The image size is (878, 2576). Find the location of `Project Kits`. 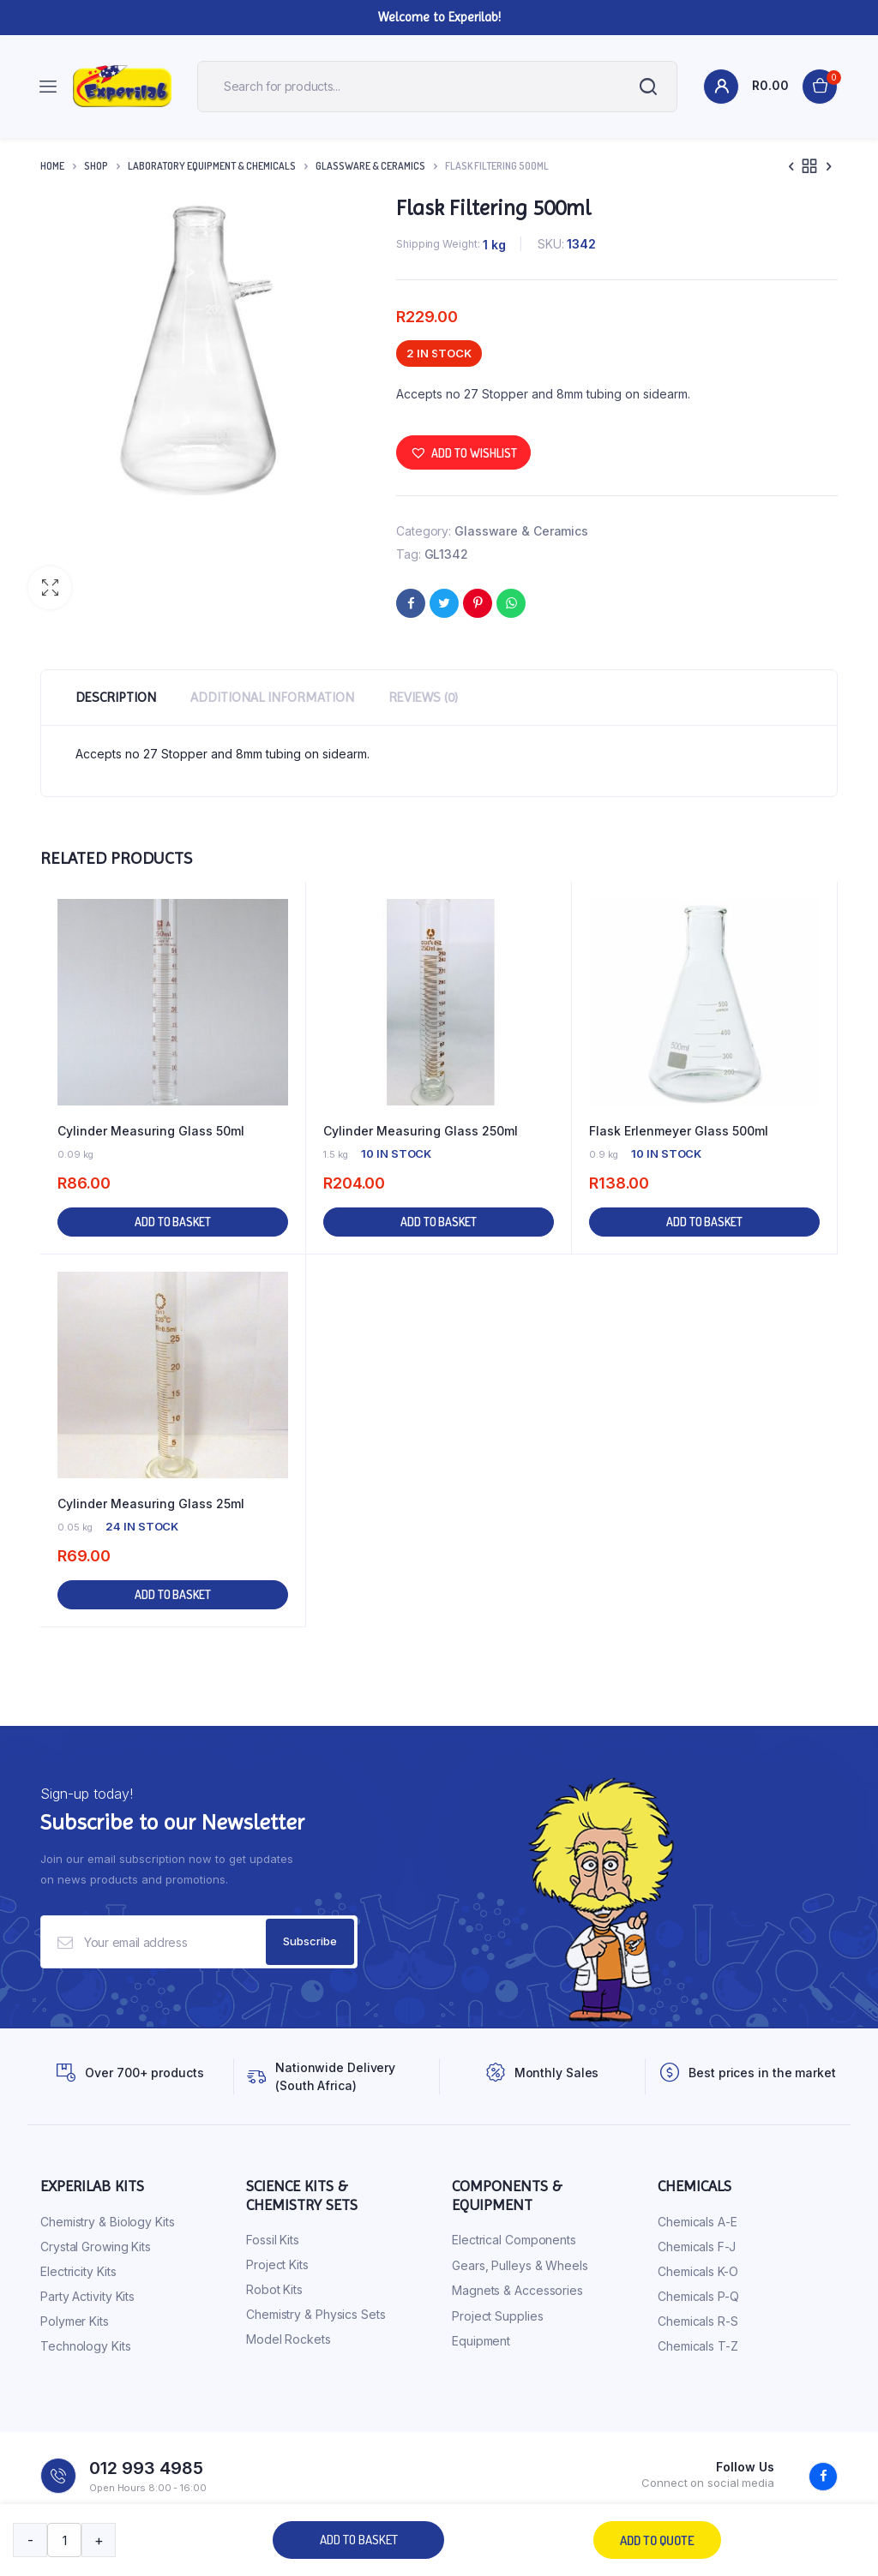

Project Kits is located at coordinates (277, 2264).